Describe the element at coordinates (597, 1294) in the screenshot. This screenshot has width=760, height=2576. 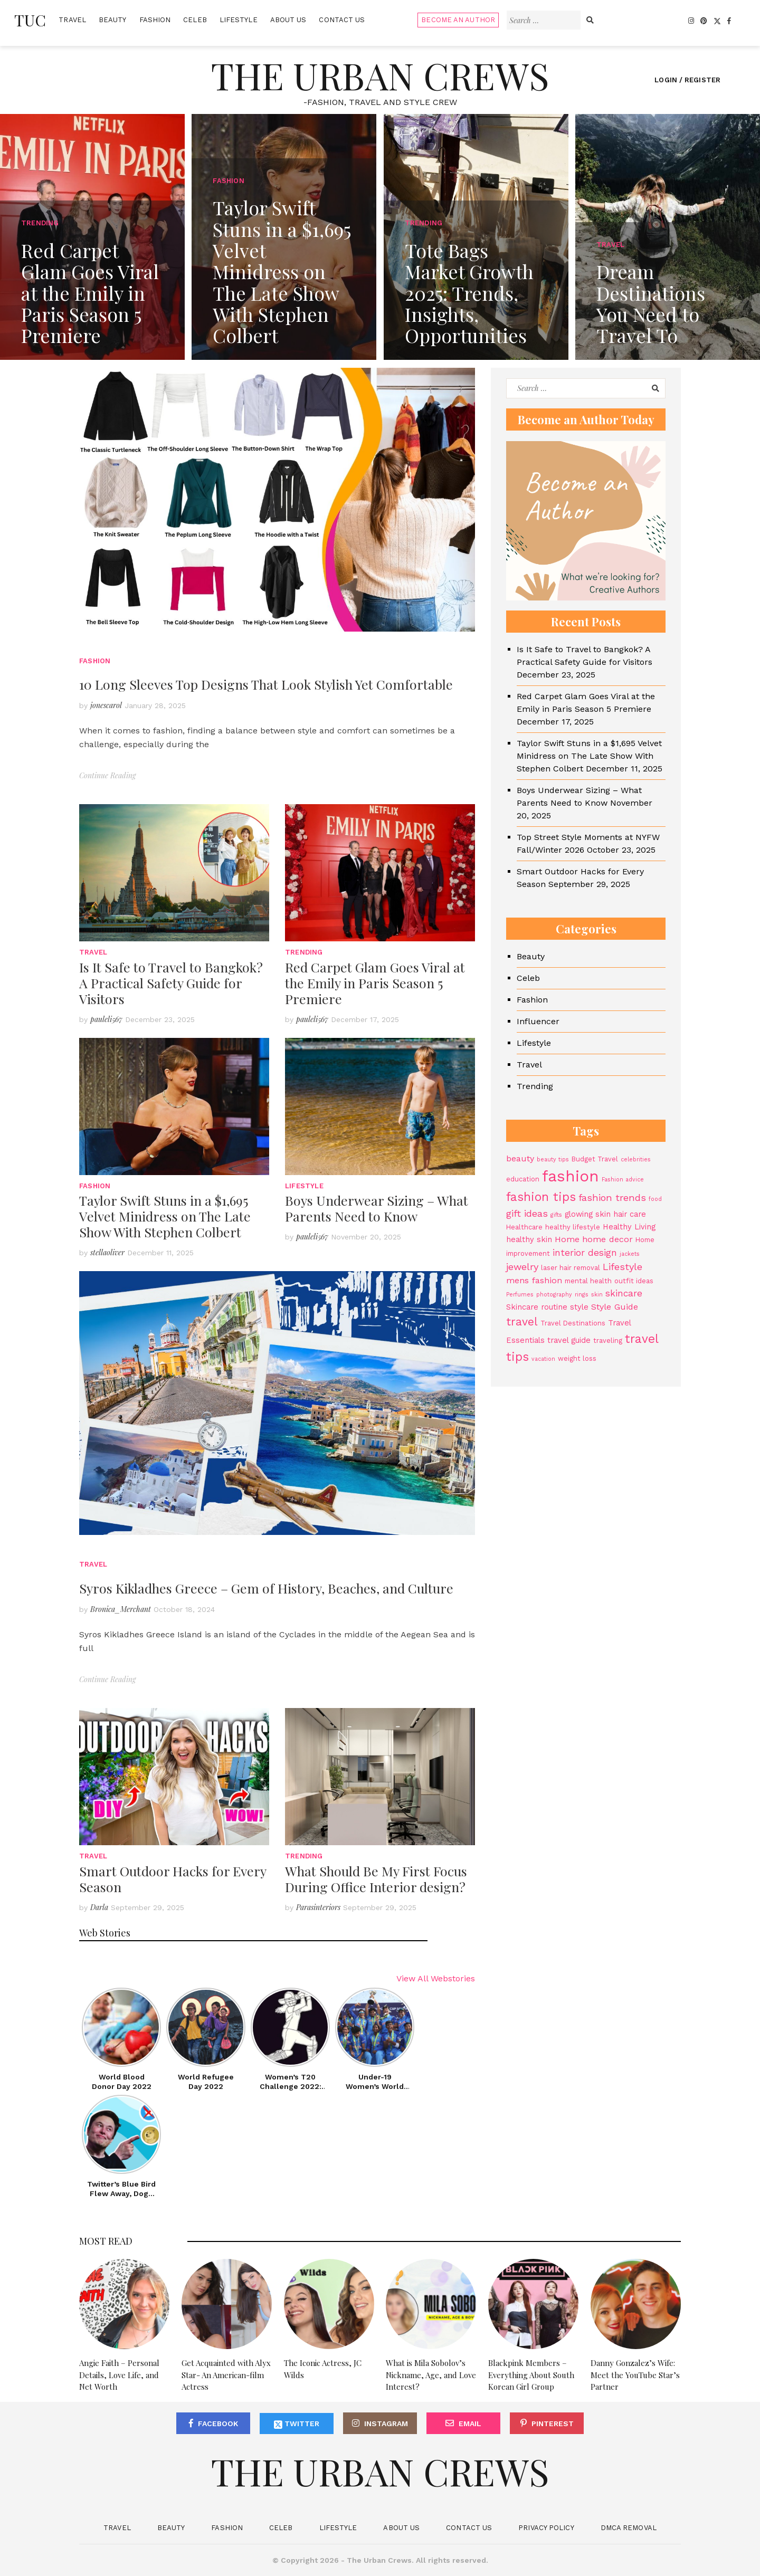
I see `skin [skin (3 items)]` at that location.